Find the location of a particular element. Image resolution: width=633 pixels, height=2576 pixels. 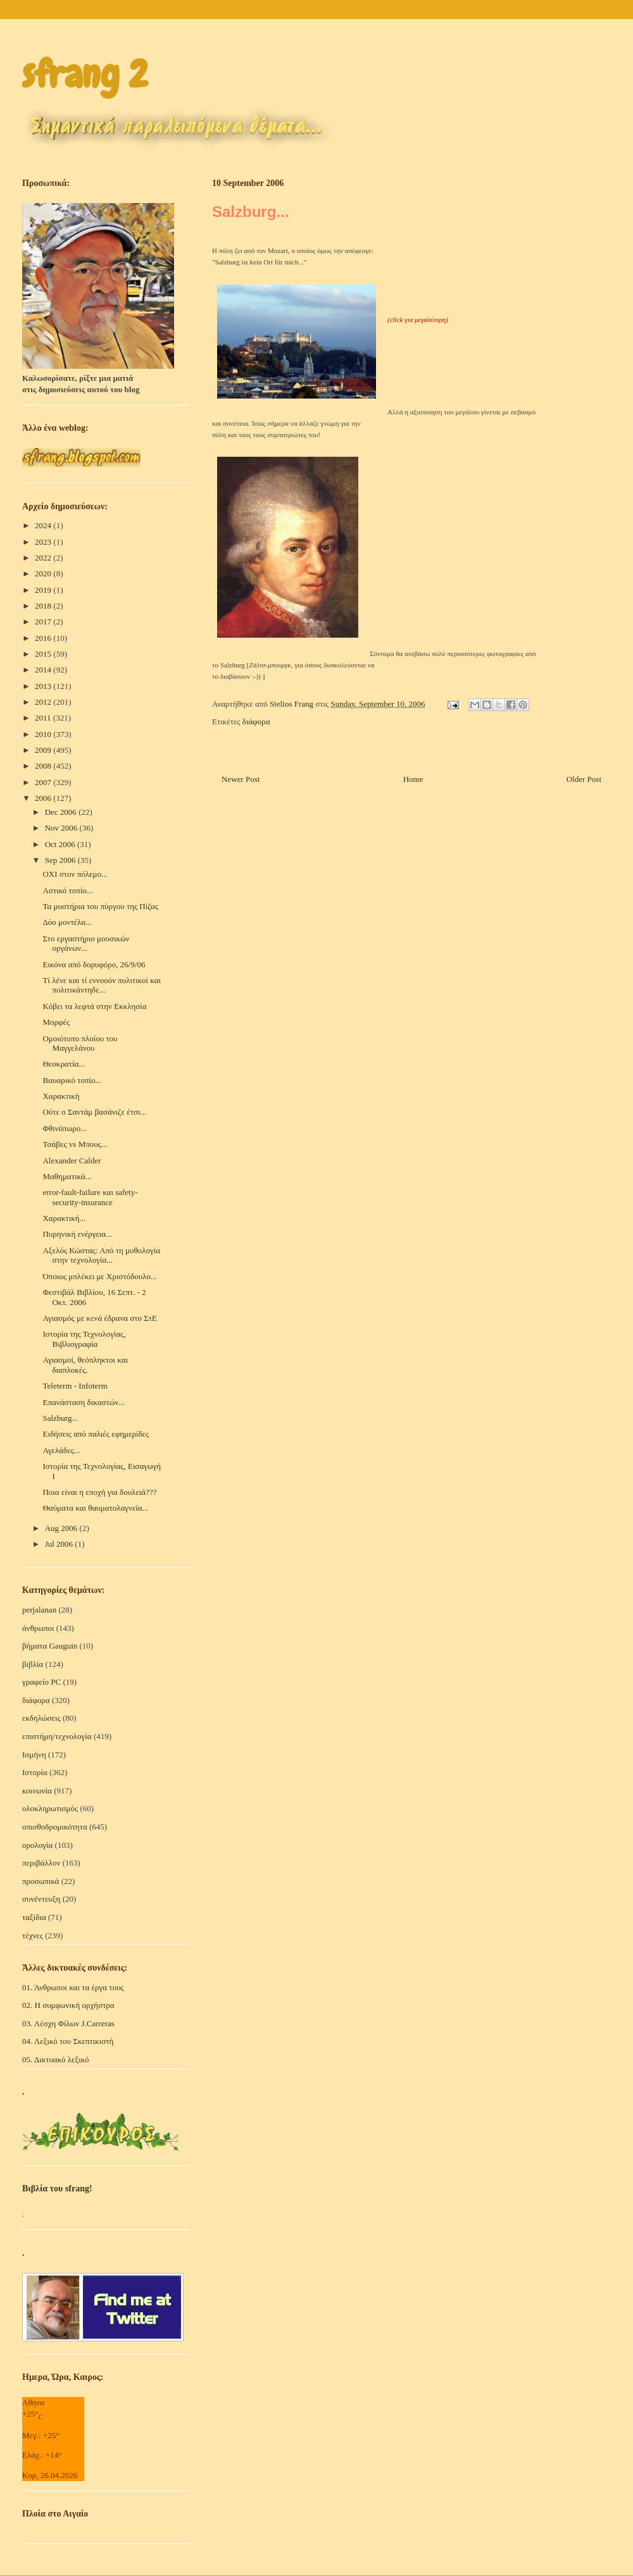

Sep 2006 is located at coordinates (61, 860).